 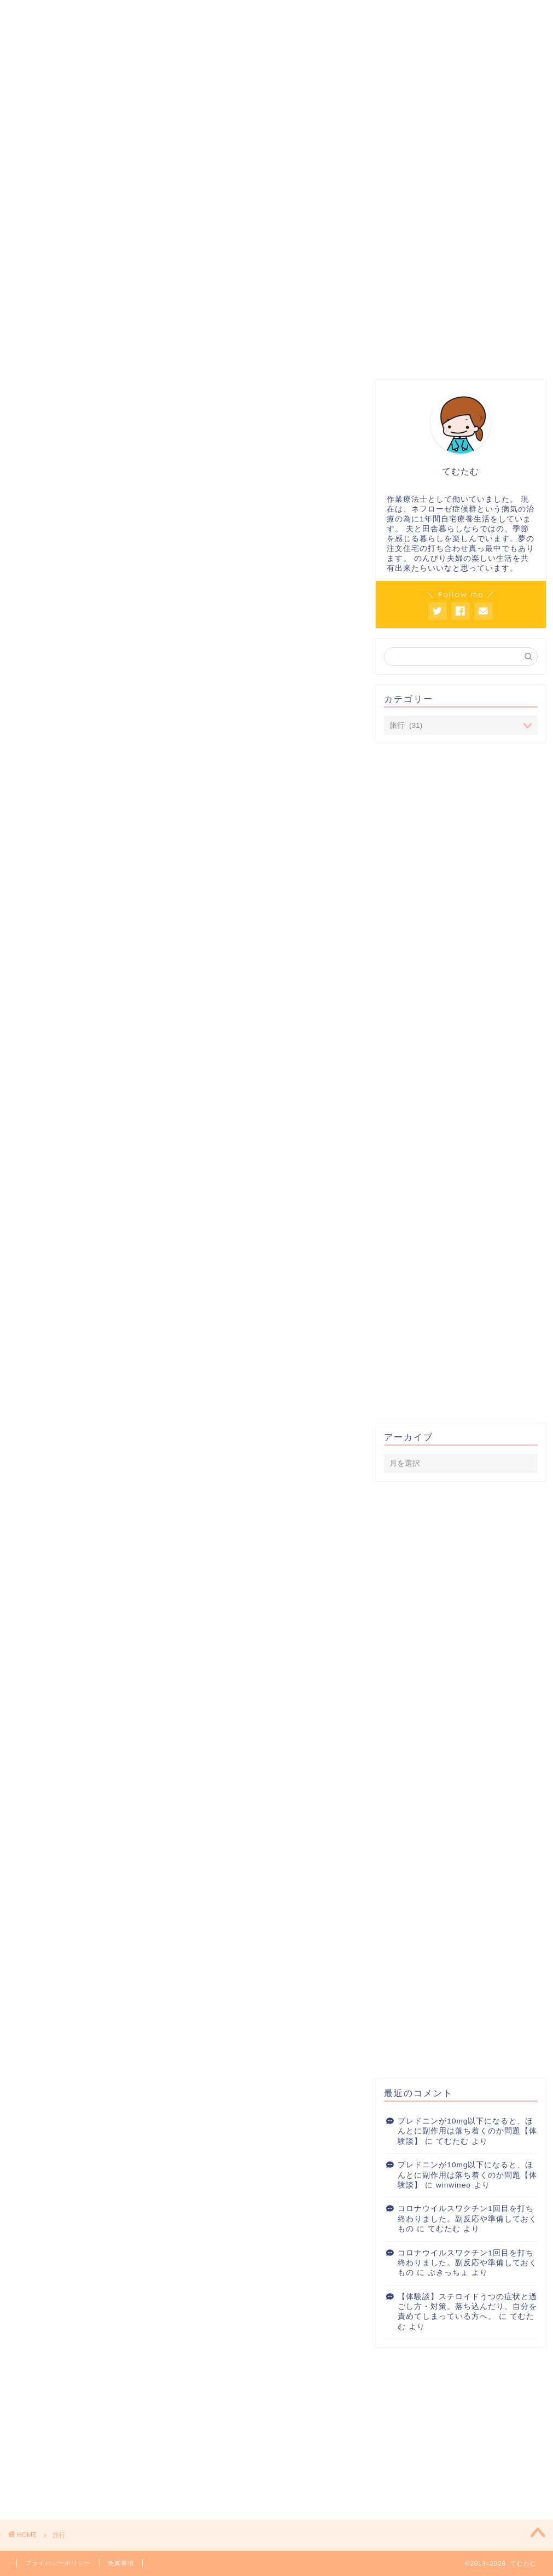 I want to click on プレドニンが10mg以下になると、ほんとに副作用は落ち着くのか問題【体験談】, so click(x=467, y=2131).